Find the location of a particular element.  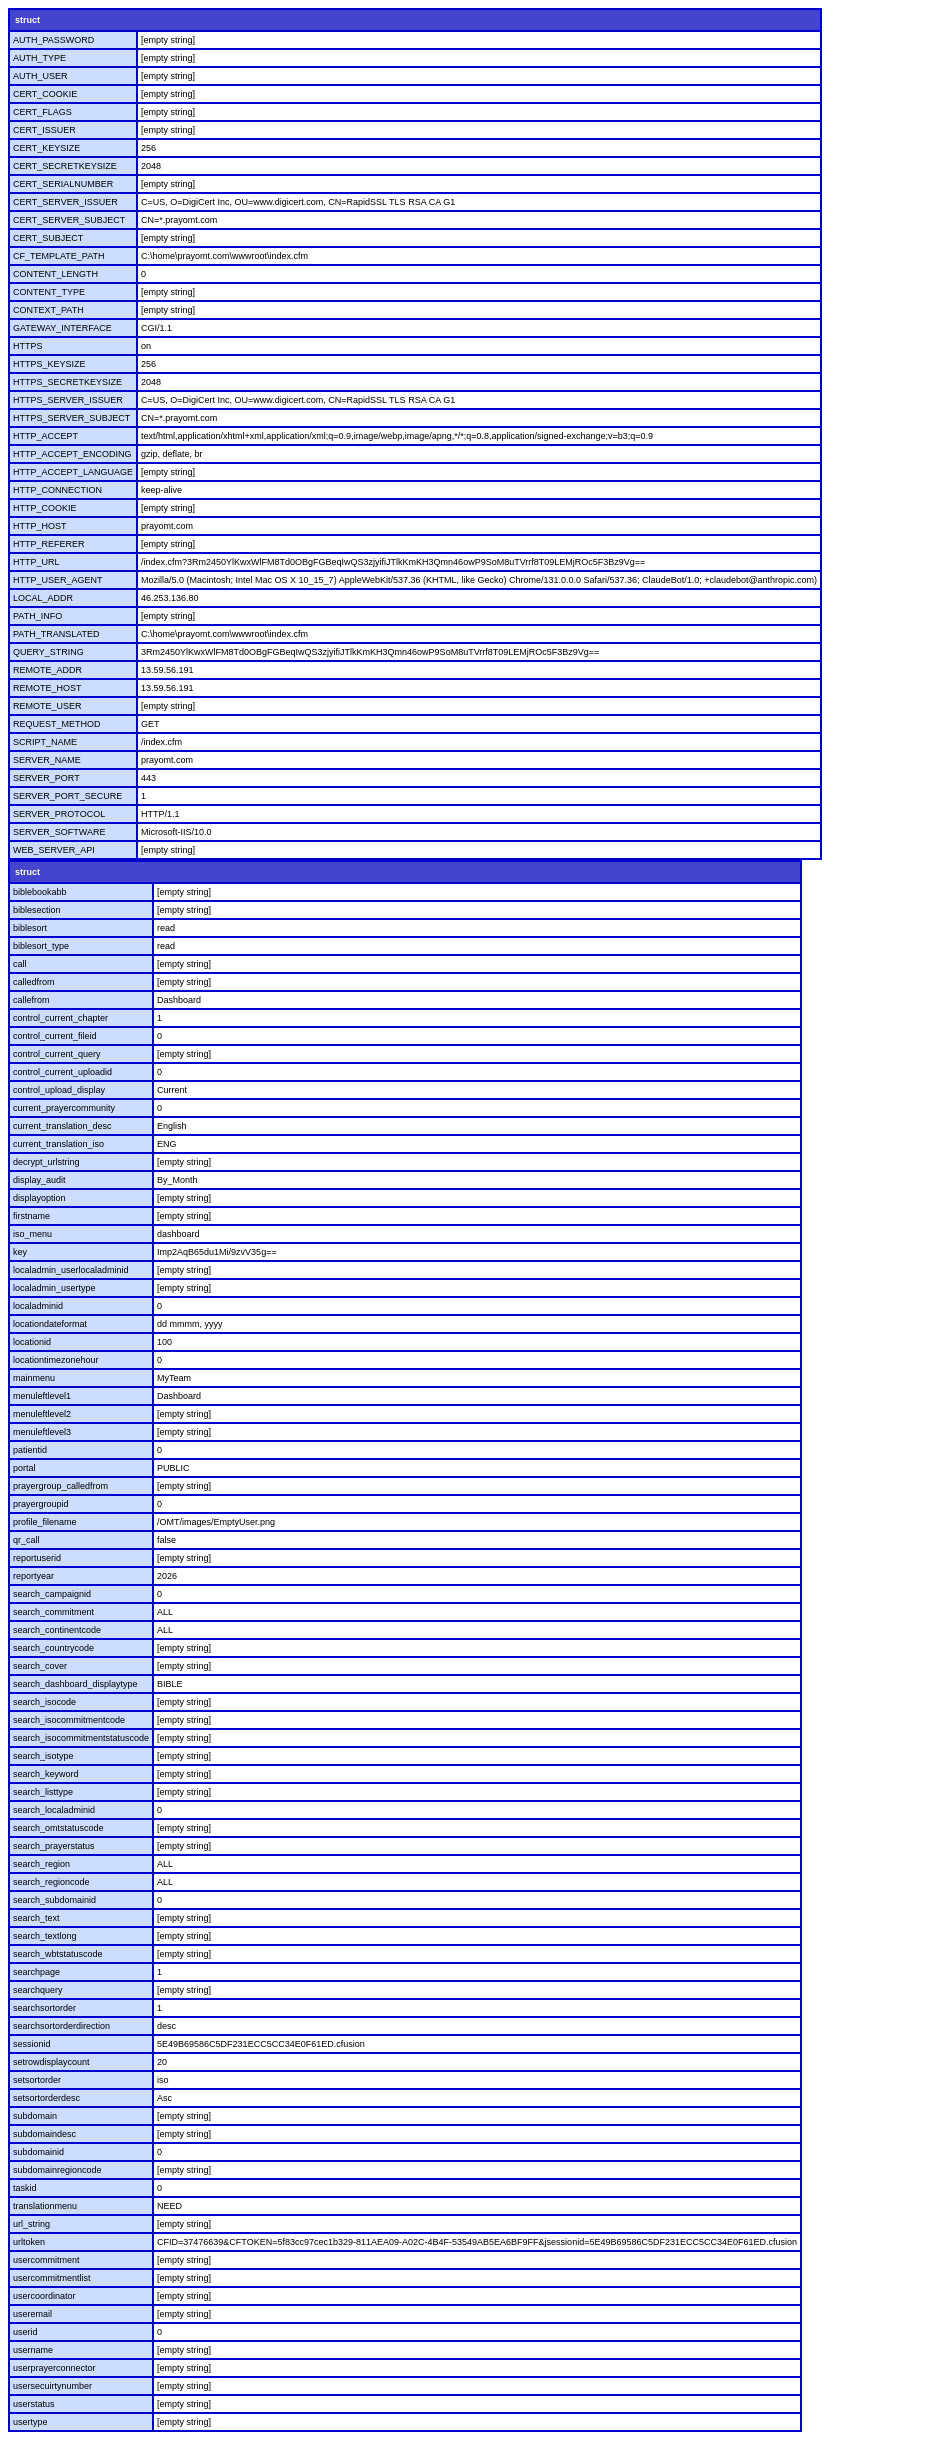

LOCAL_ADDR is located at coordinates (43, 598).